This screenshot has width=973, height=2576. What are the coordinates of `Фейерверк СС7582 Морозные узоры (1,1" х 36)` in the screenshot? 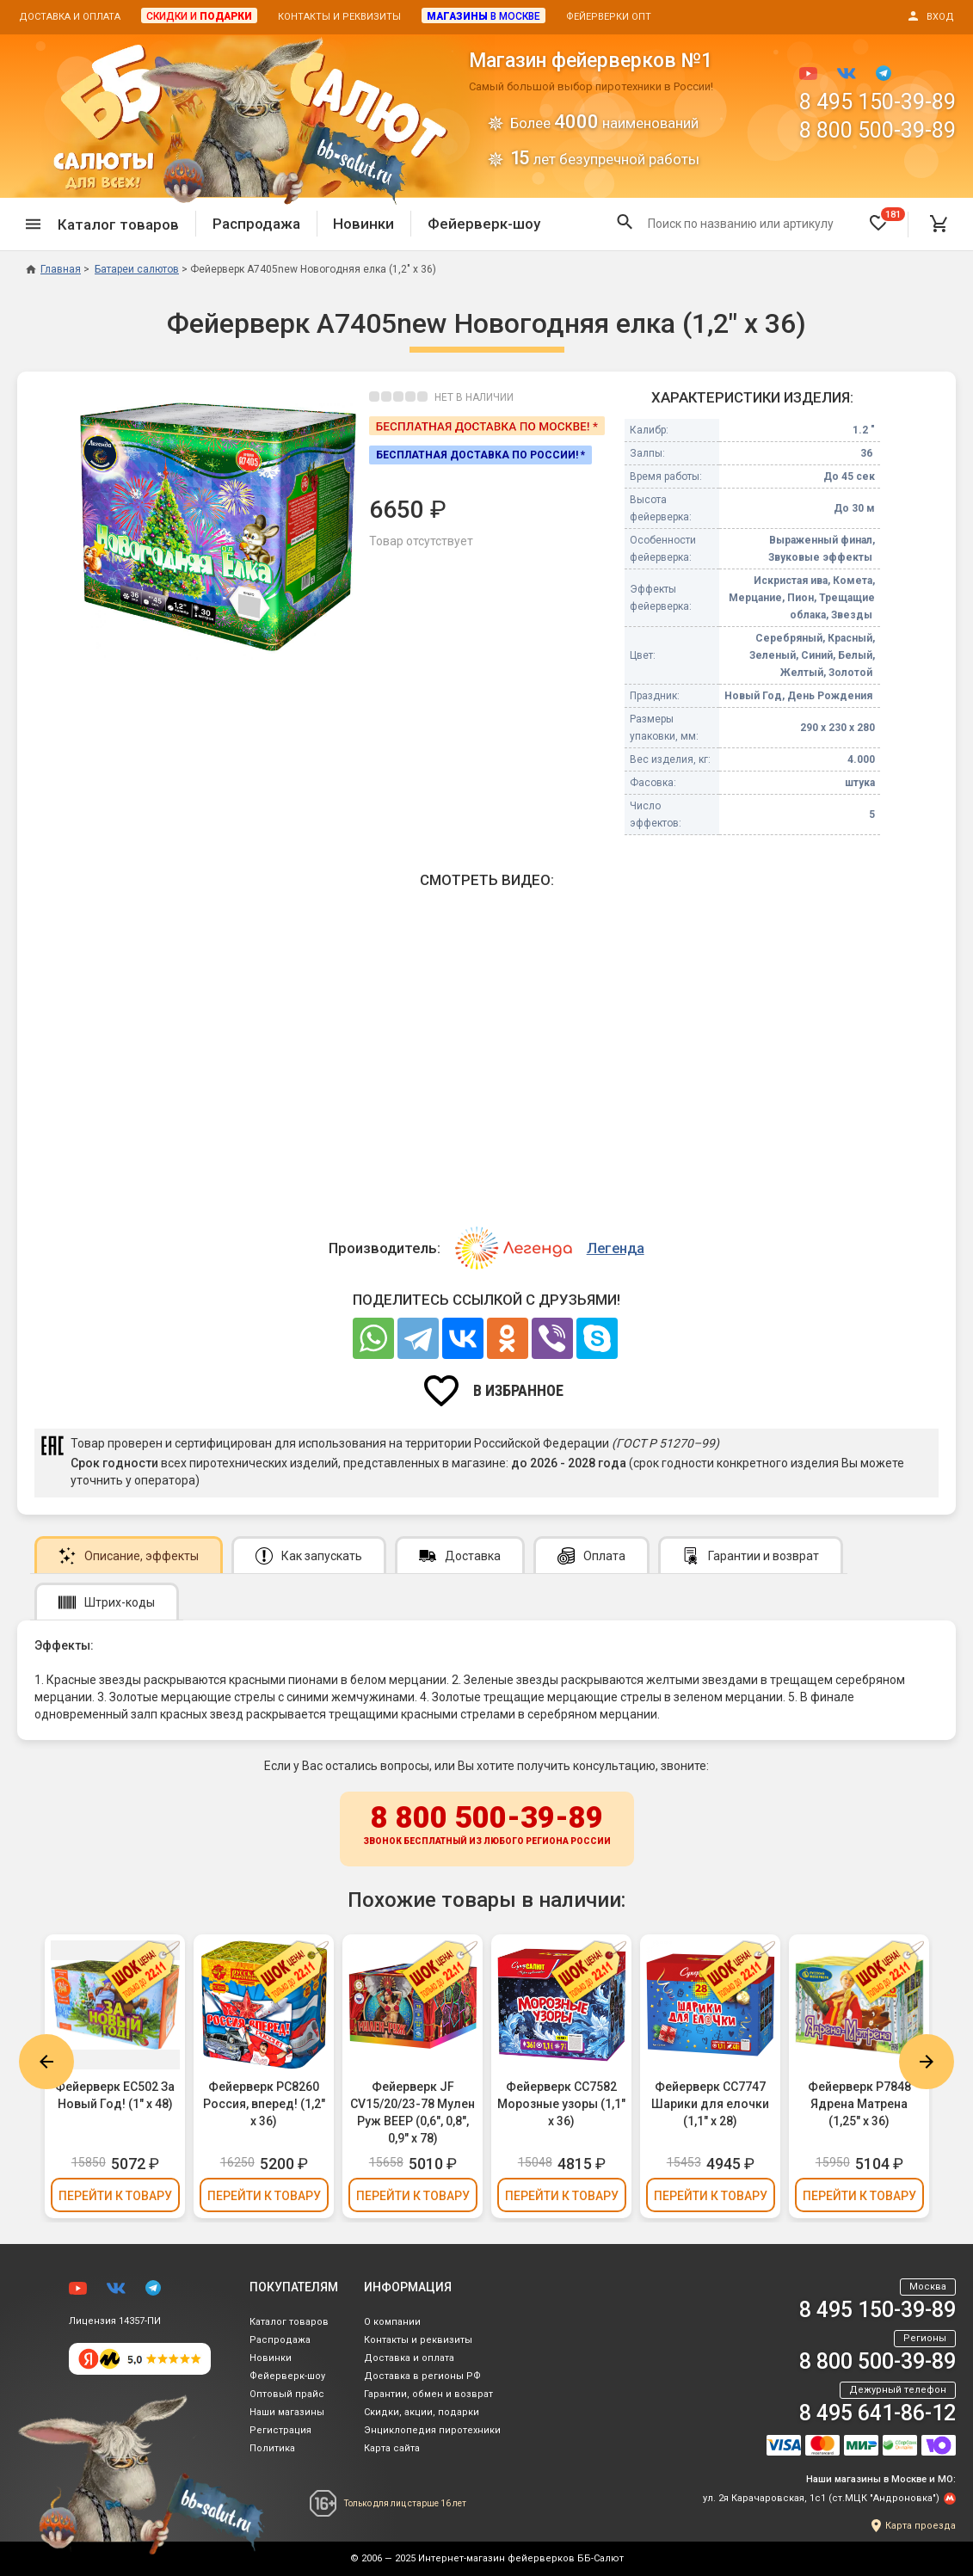 It's located at (561, 2104).